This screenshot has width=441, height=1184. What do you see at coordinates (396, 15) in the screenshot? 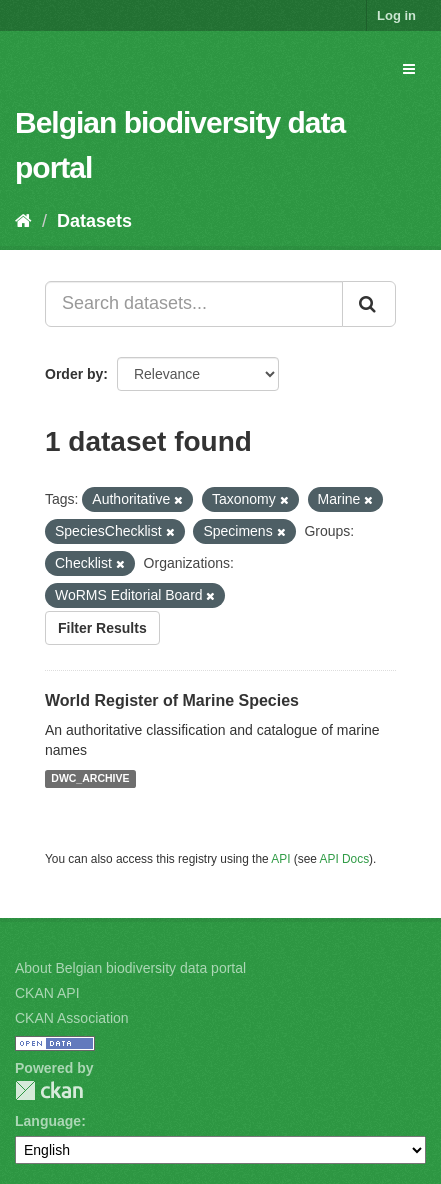
I see `Log in` at bounding box center [396, 15].